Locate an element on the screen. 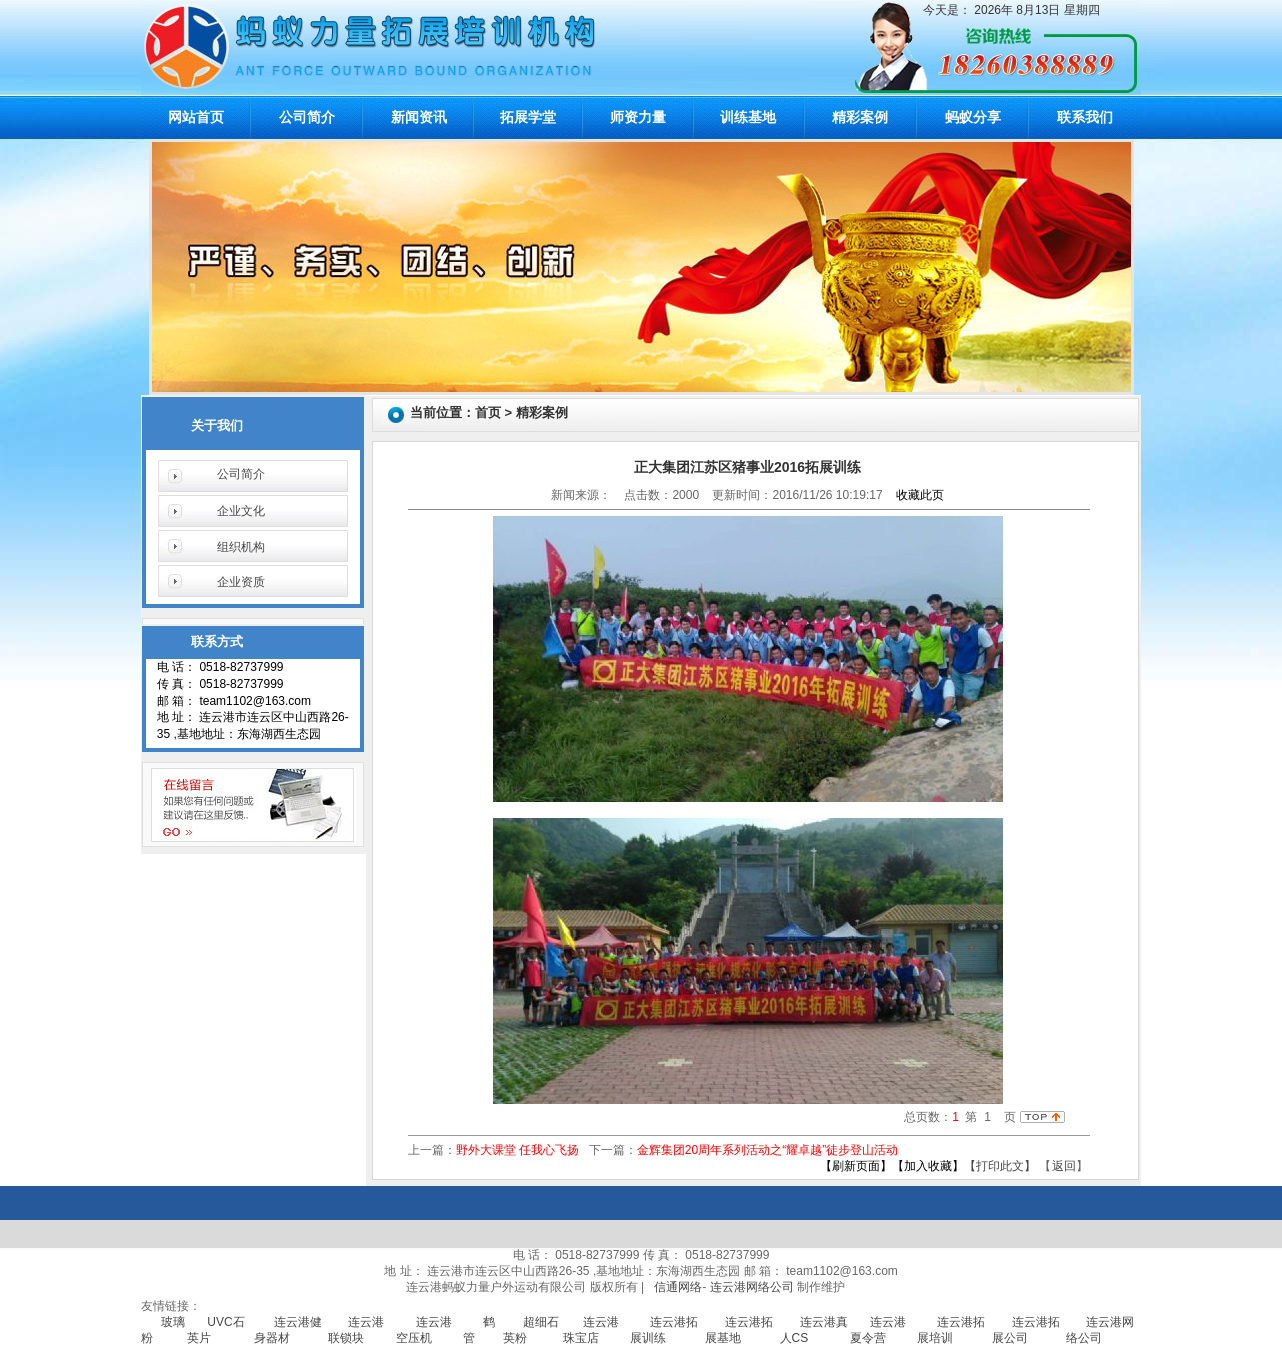  企业资质 is located at coordinates (241, 582).